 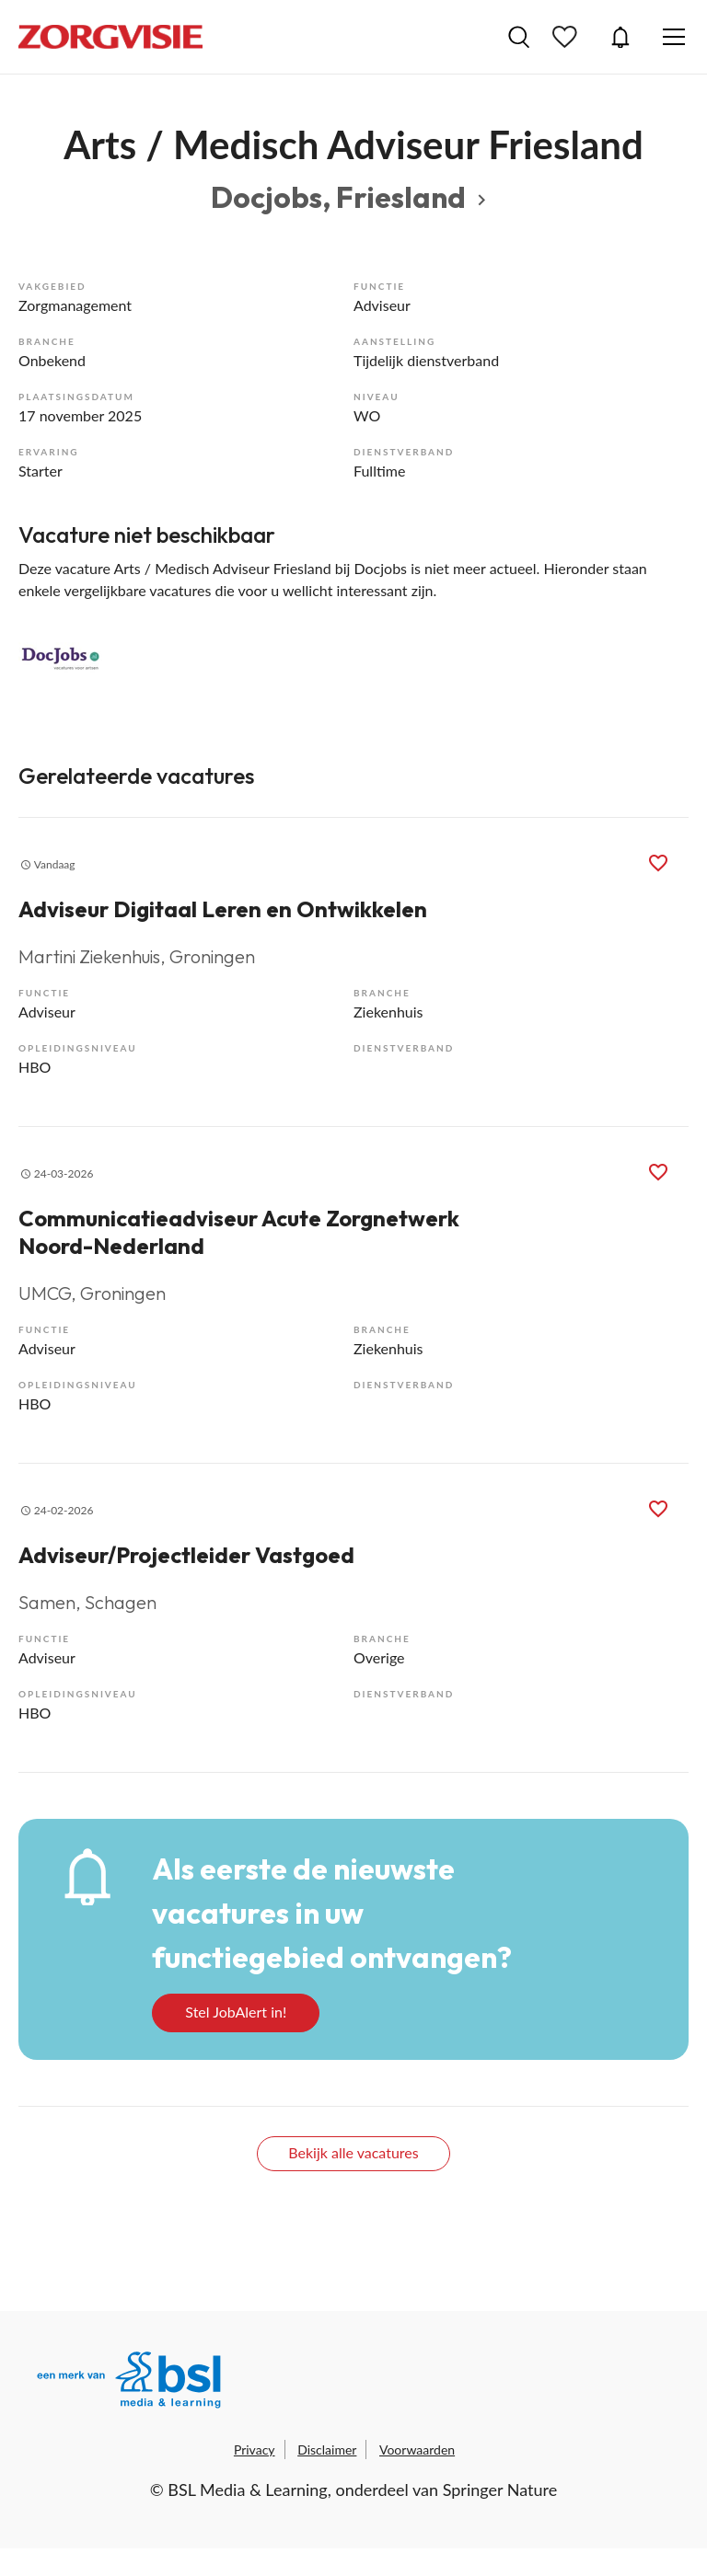 What do you see at coordinates (353, 2152) in the screenshot?
I see `Bekijk alle vacatures` at bounding box center [353, 2152].